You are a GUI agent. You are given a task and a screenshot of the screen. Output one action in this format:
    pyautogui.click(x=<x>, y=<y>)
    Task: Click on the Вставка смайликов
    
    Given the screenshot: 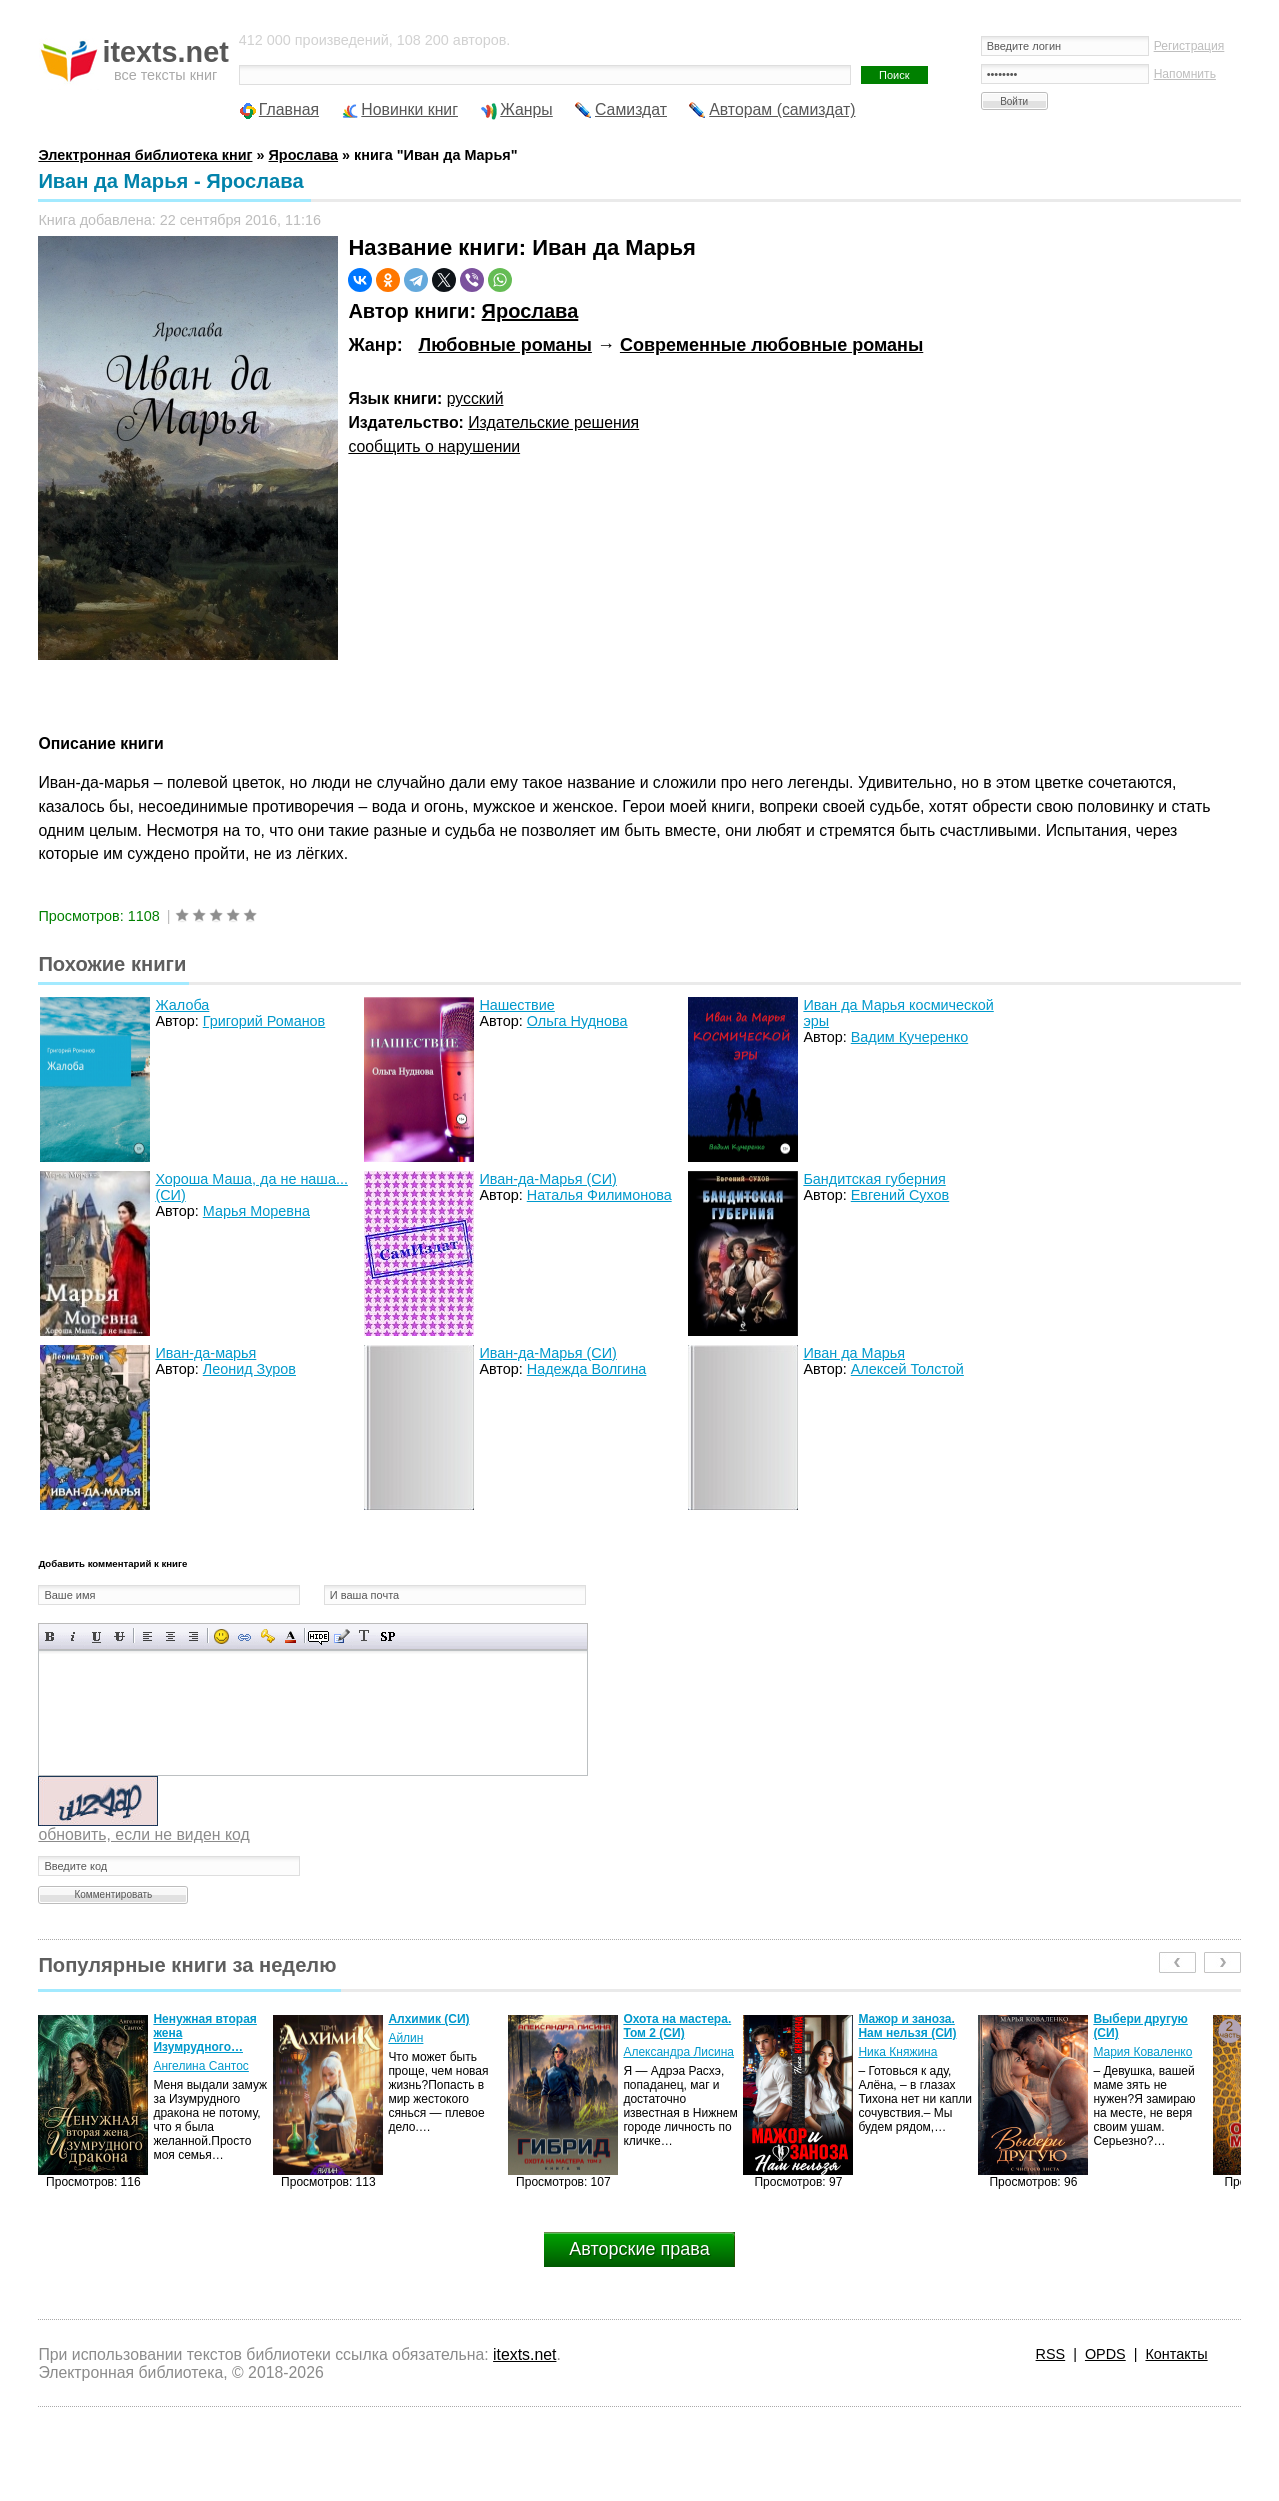 What is the action you would take?
    pyautogui.click(x=221, y=1636)
    